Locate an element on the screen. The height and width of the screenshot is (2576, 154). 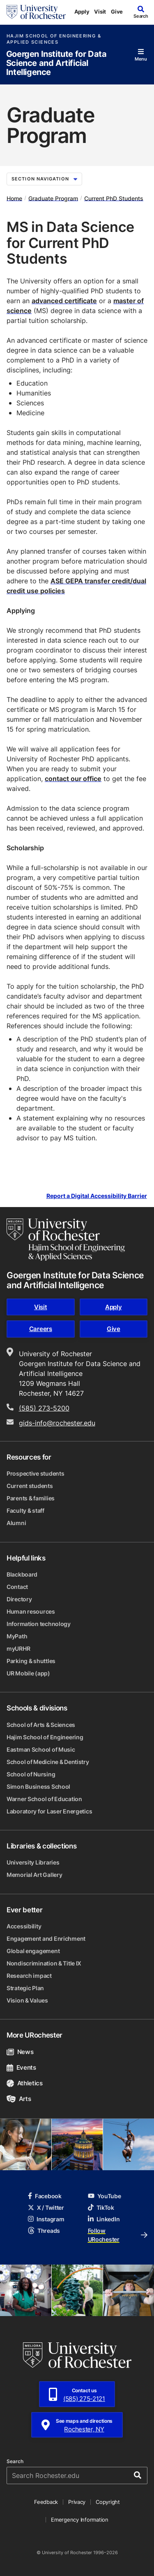
Emergency Information is located at coordinates (79, 2519).